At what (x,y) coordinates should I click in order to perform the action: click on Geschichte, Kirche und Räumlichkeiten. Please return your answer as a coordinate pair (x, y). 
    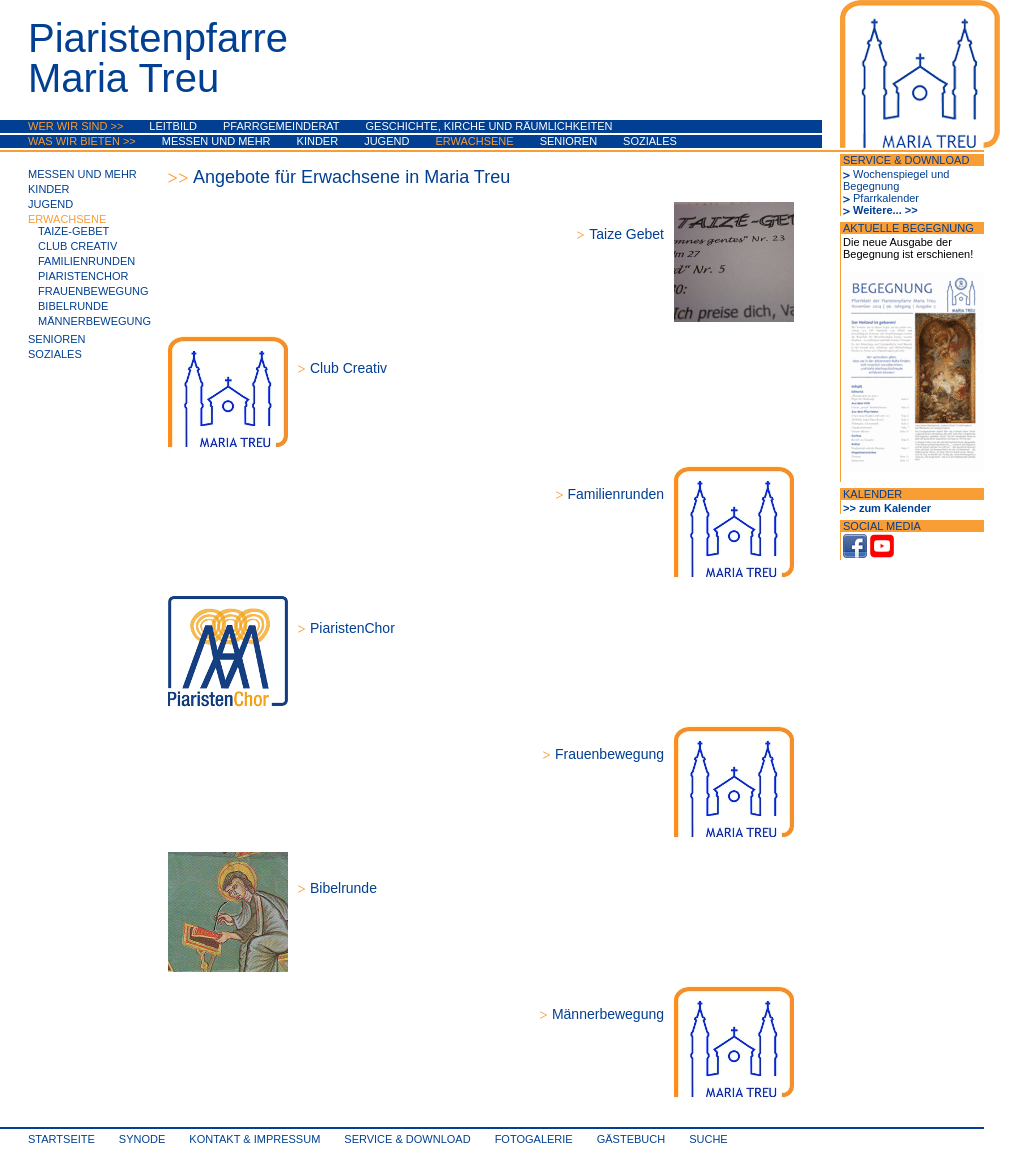
    Looking at the image, I should click on (489, 126).